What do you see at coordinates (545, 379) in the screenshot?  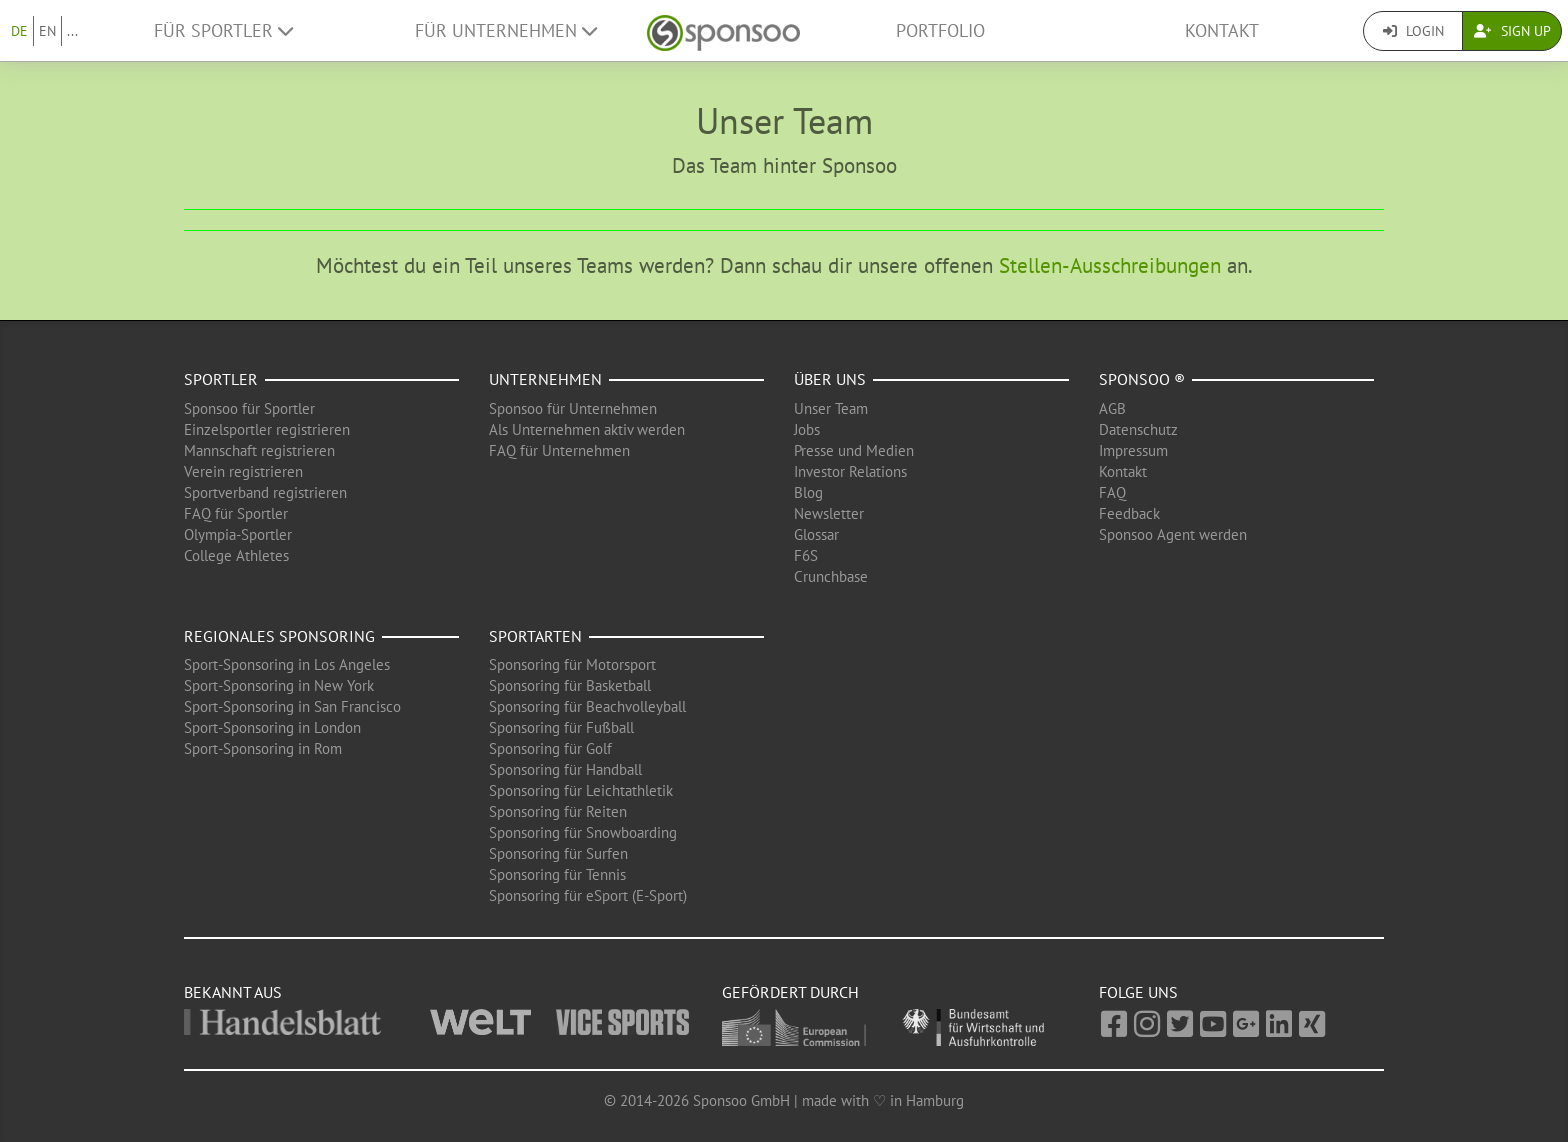 I see `Unternehmen` at bounding box center [545, 379].